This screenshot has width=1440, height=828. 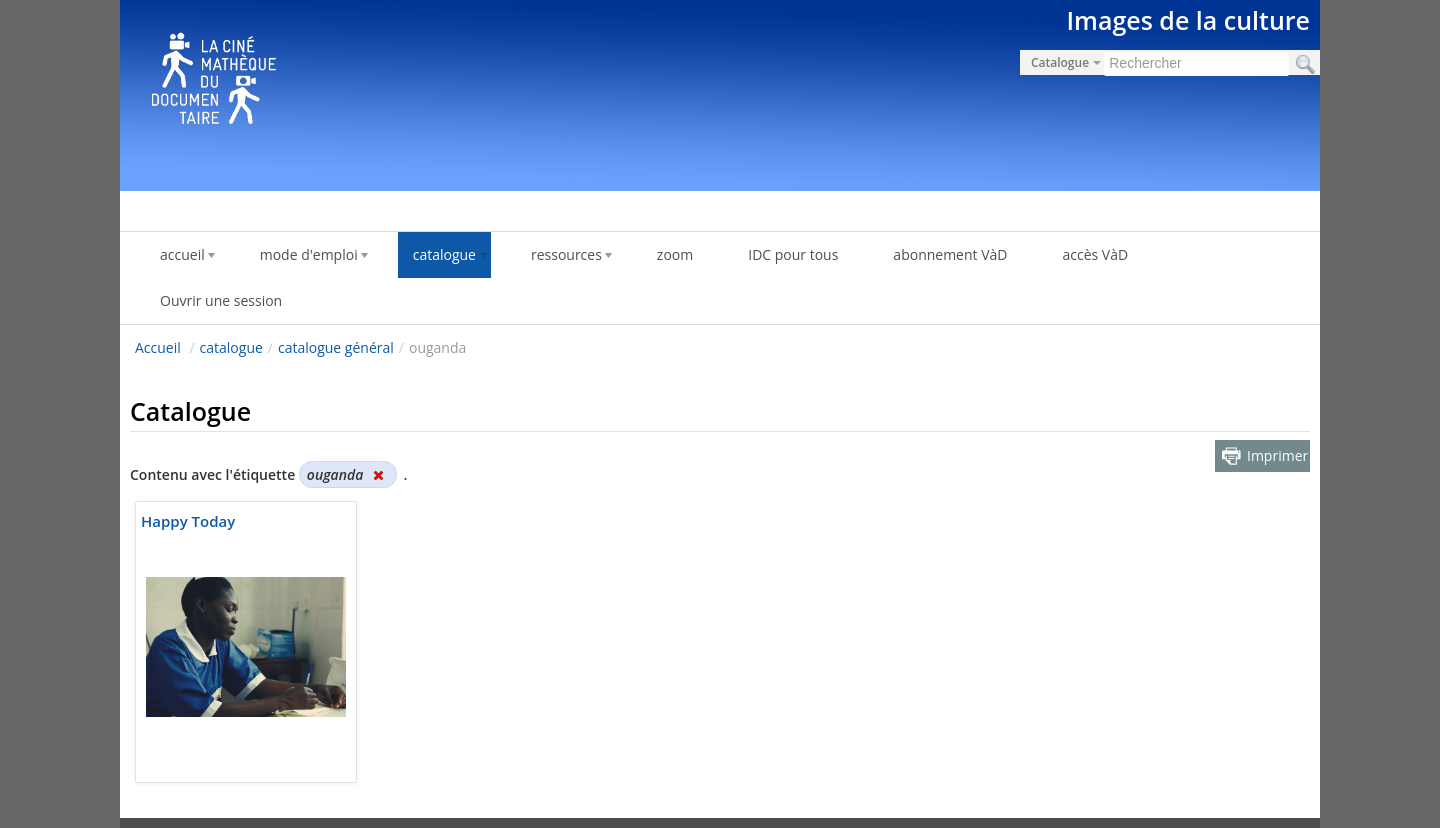 I want to click on catalogue, so click(x=231, y=347).